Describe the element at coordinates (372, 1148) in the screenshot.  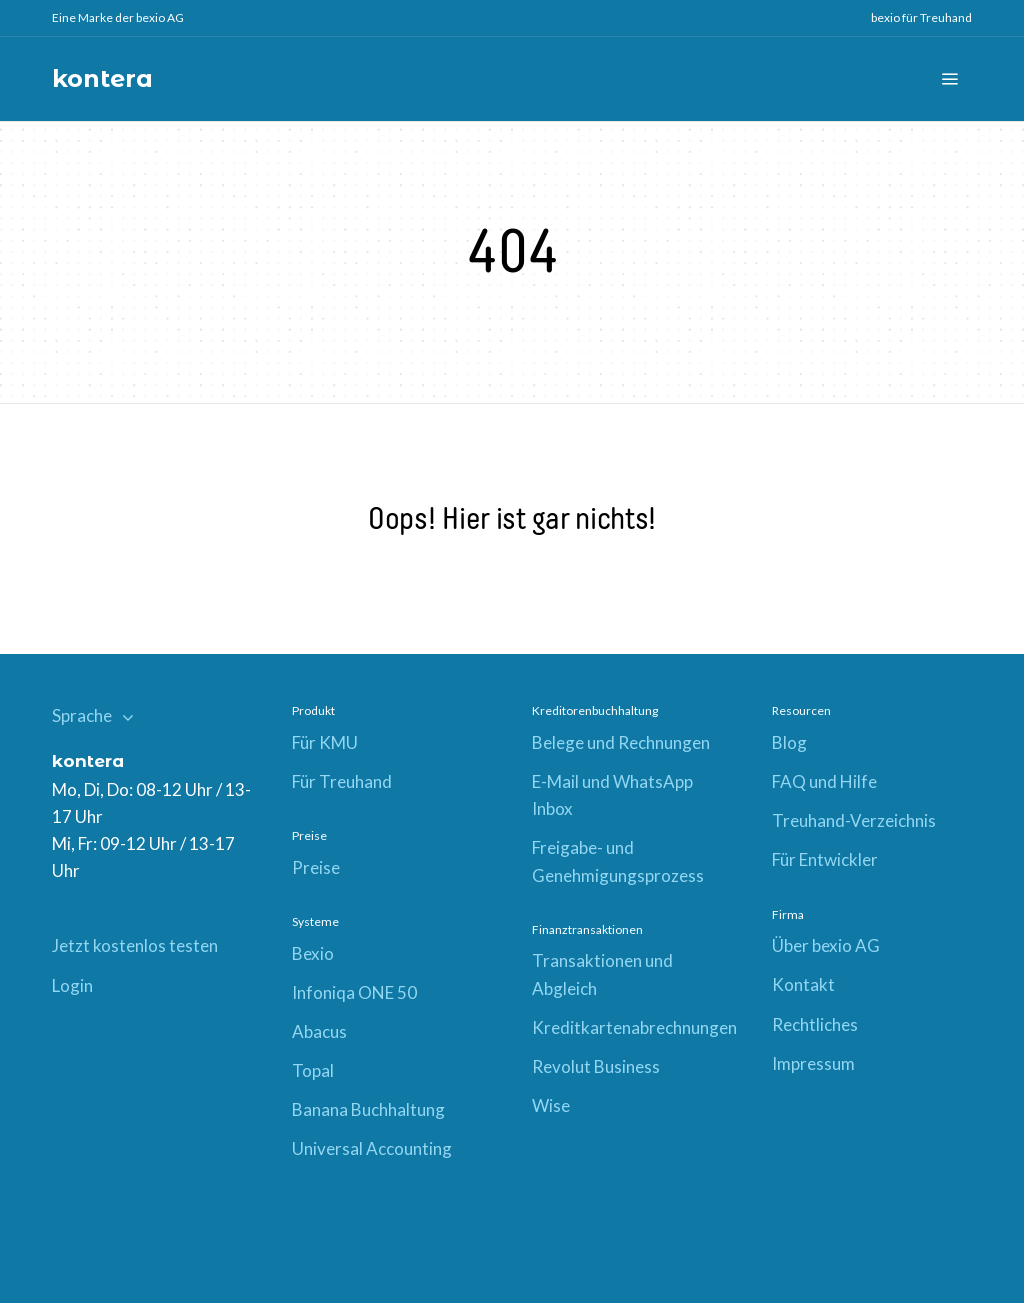
I see `Universal Accounting` at that location.